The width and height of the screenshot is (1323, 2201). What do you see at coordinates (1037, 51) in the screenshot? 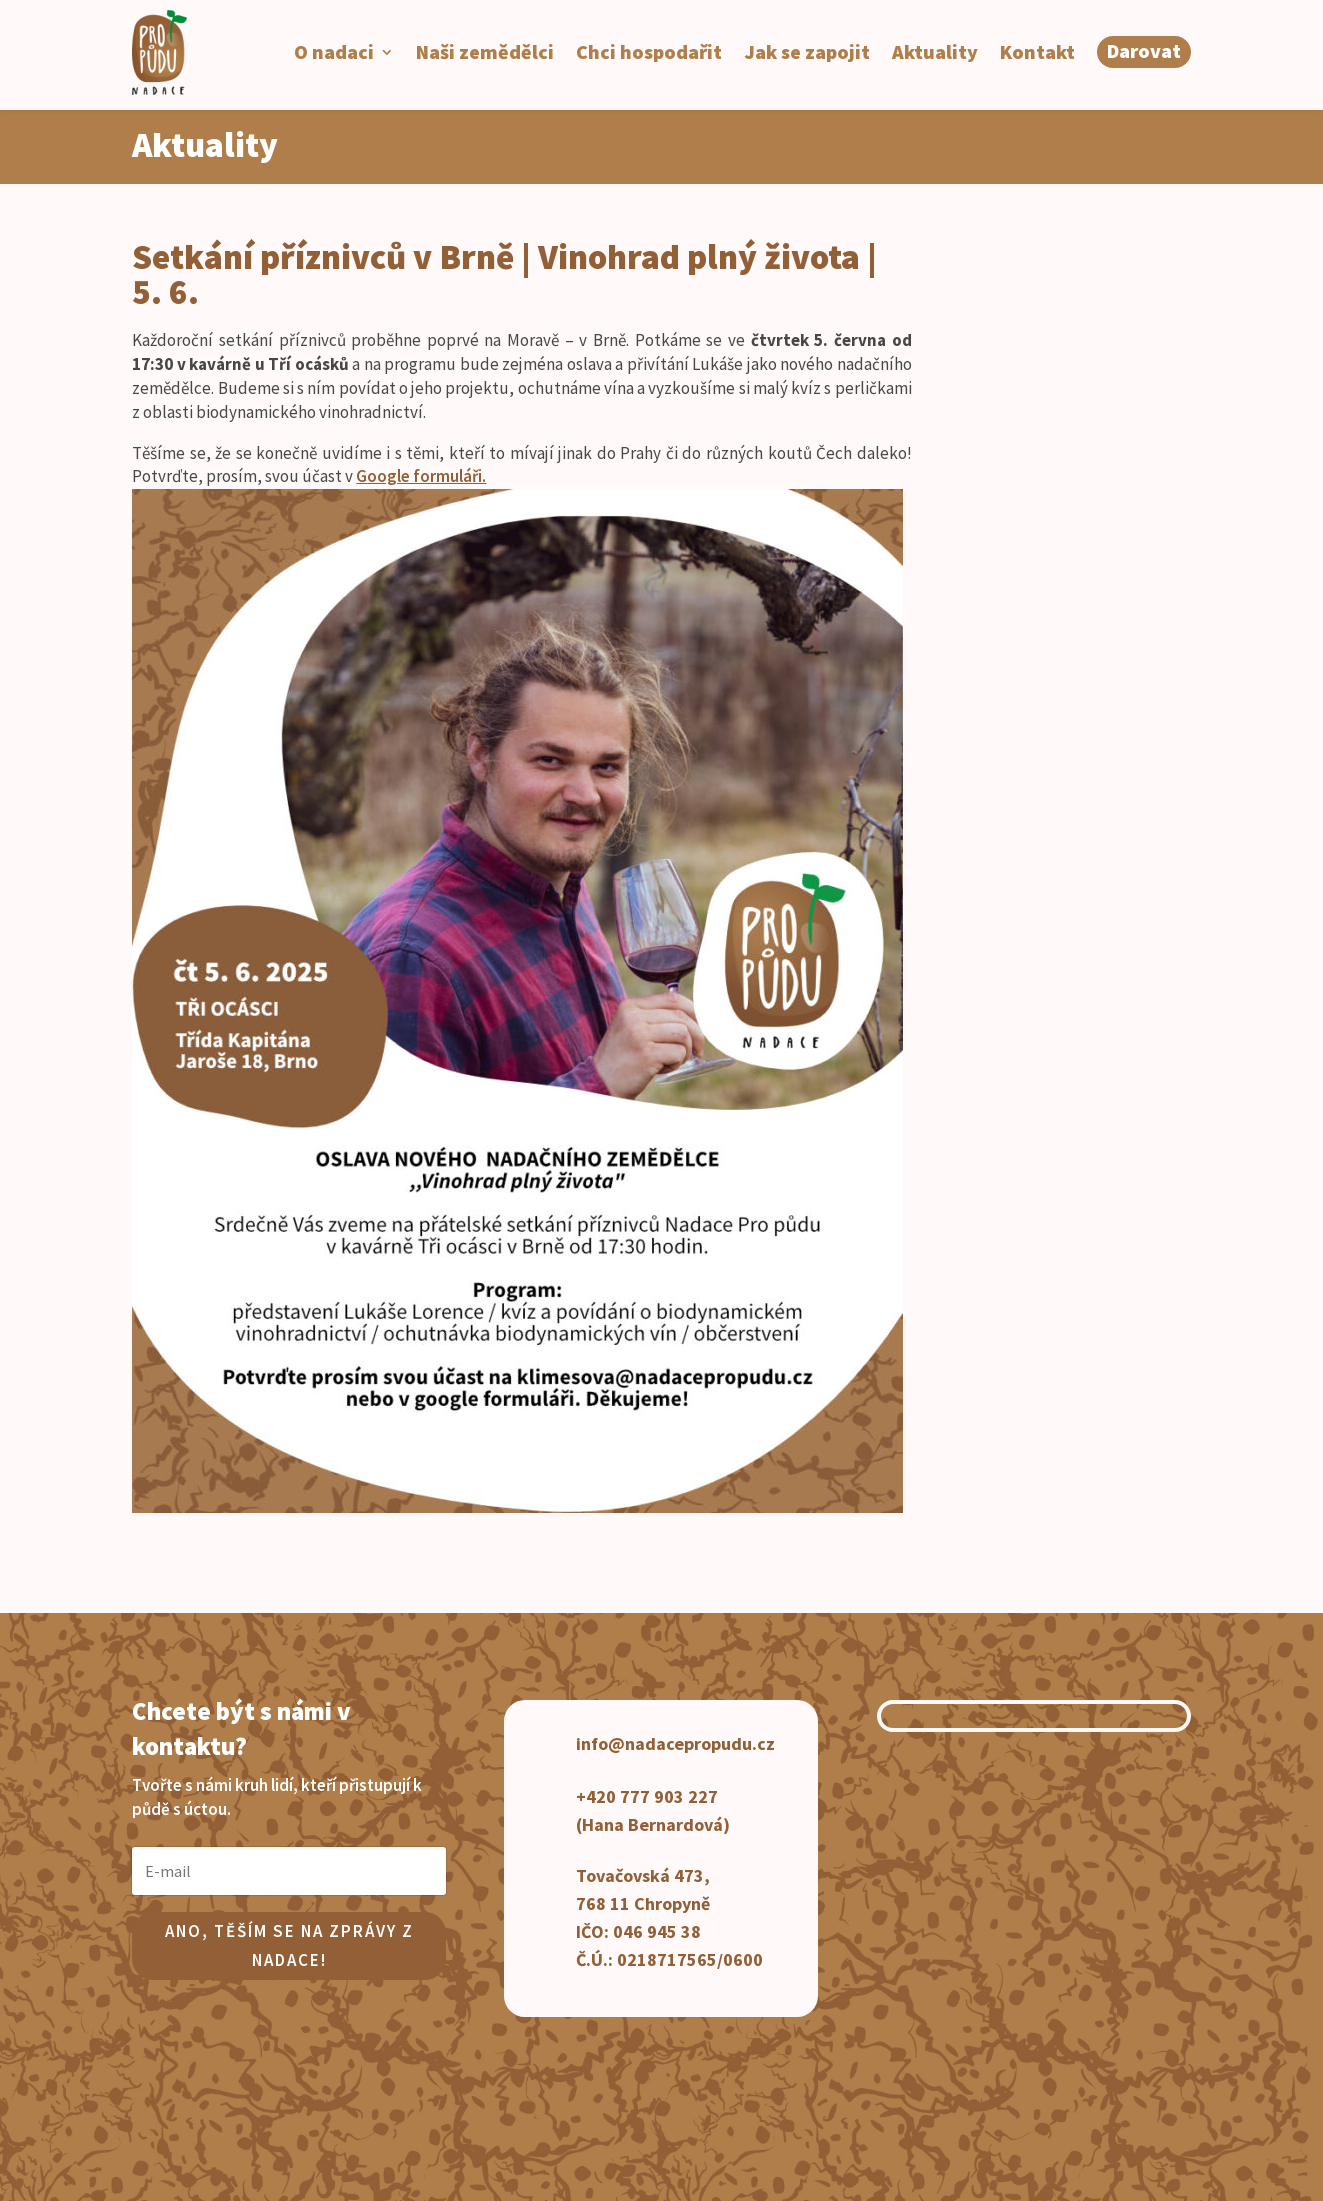
I see `Kontakt` at bounding box center [1037, 51].